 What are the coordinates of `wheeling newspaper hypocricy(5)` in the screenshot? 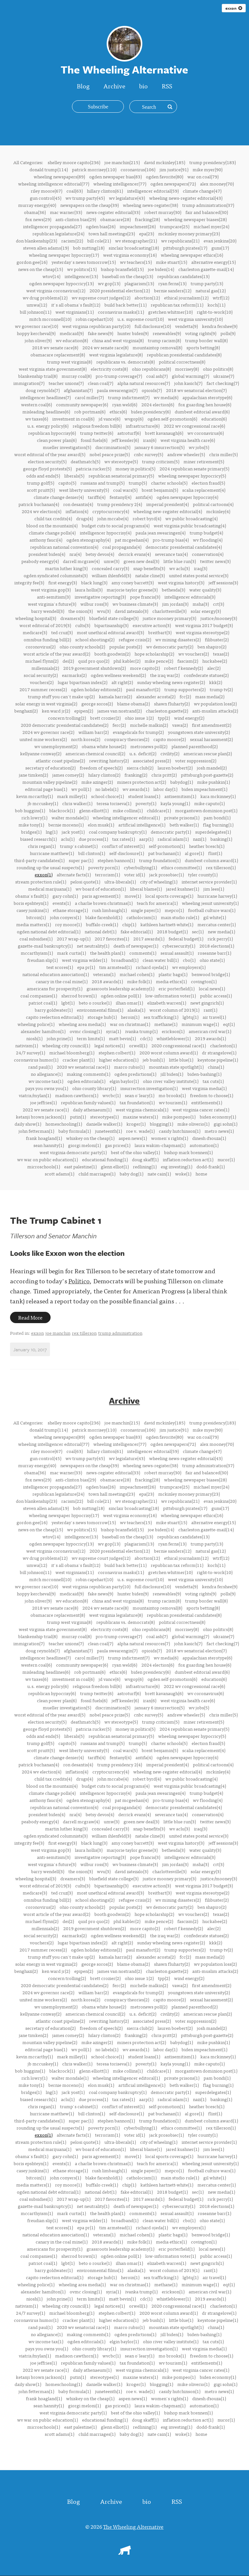 It's located at (192, 475).